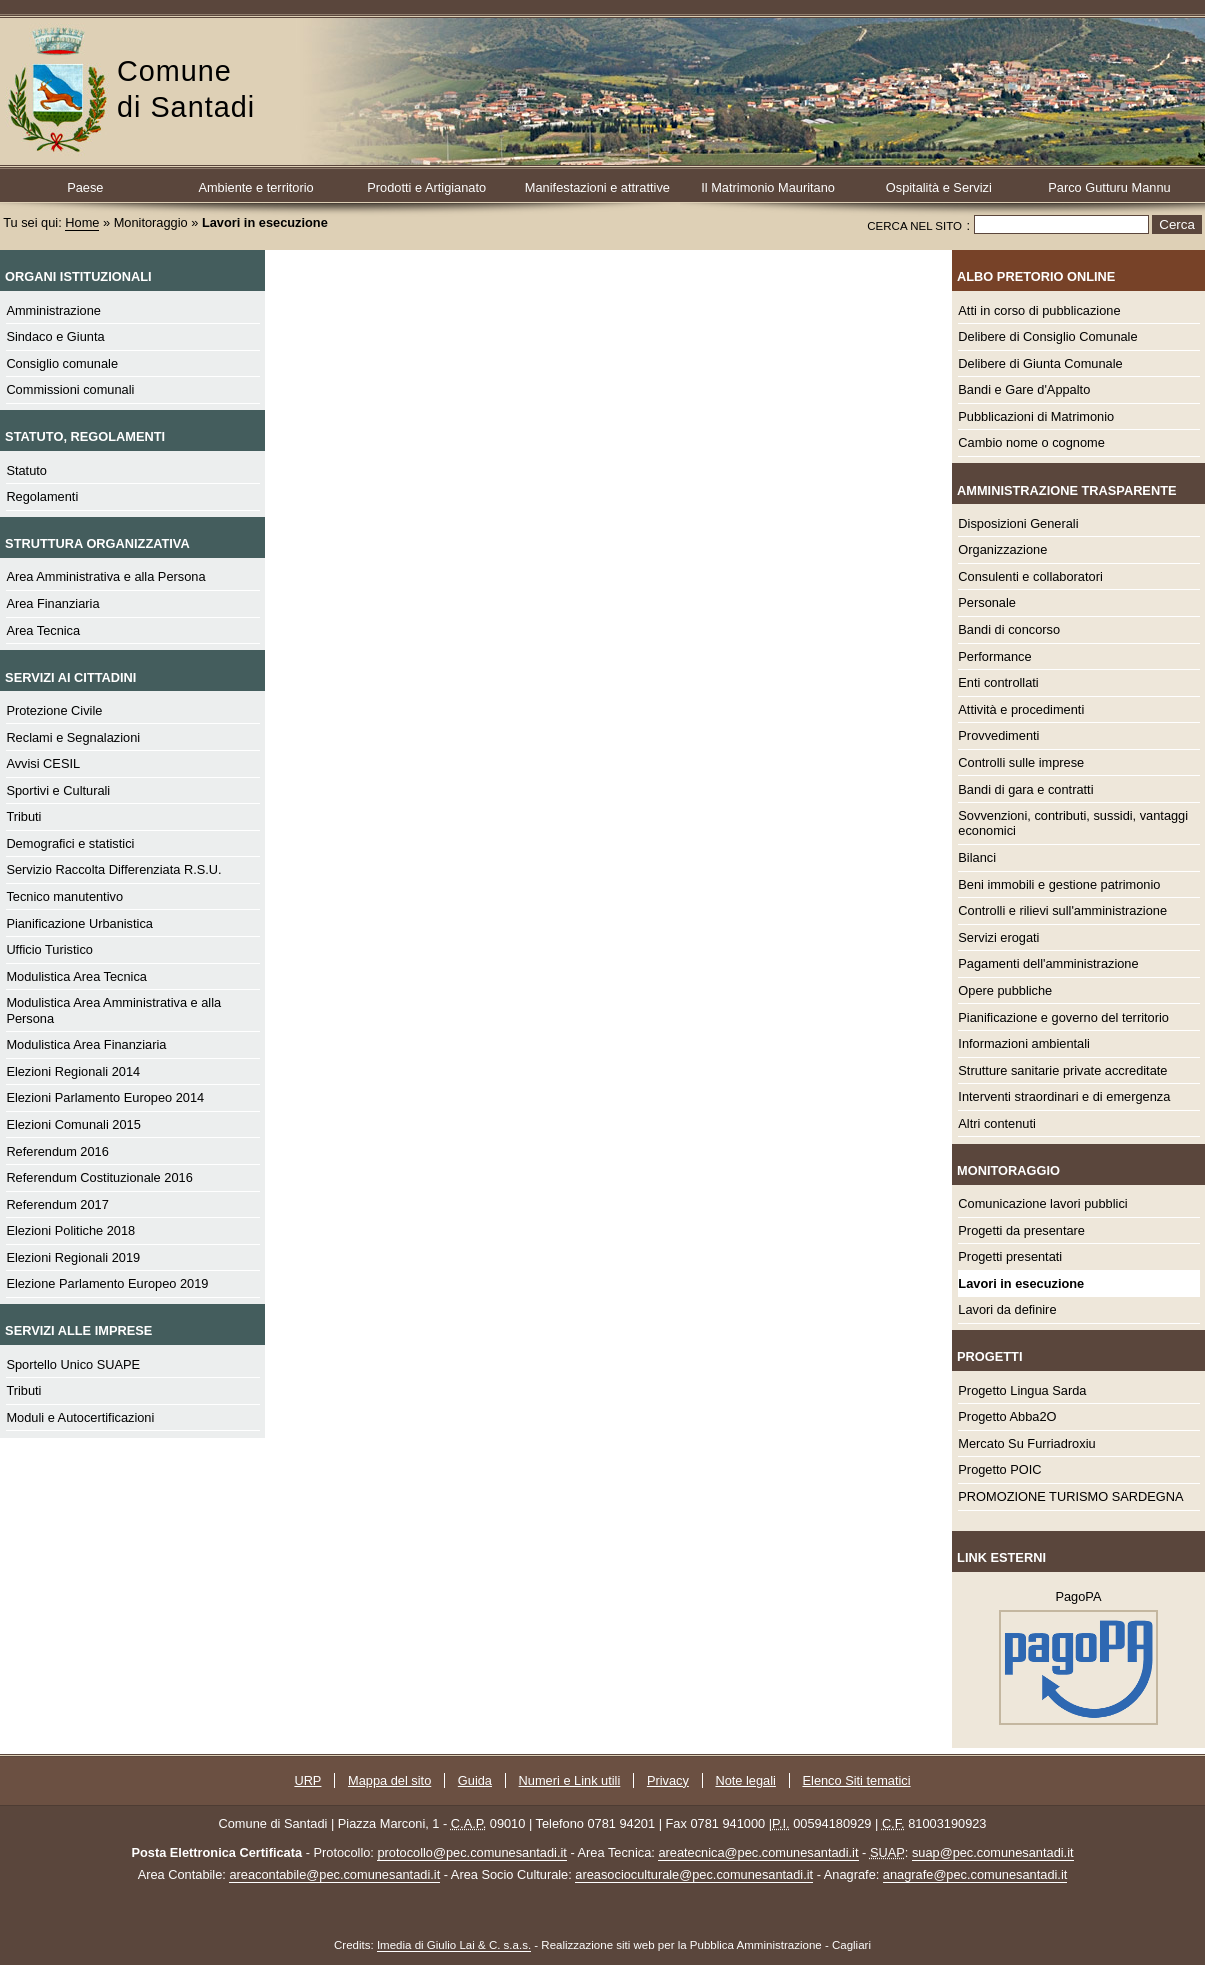 The width and height of the screenshot is (1205, 1965). I want to click on areatecnica@pec.comunesantadi.it, so click(758, 1852).